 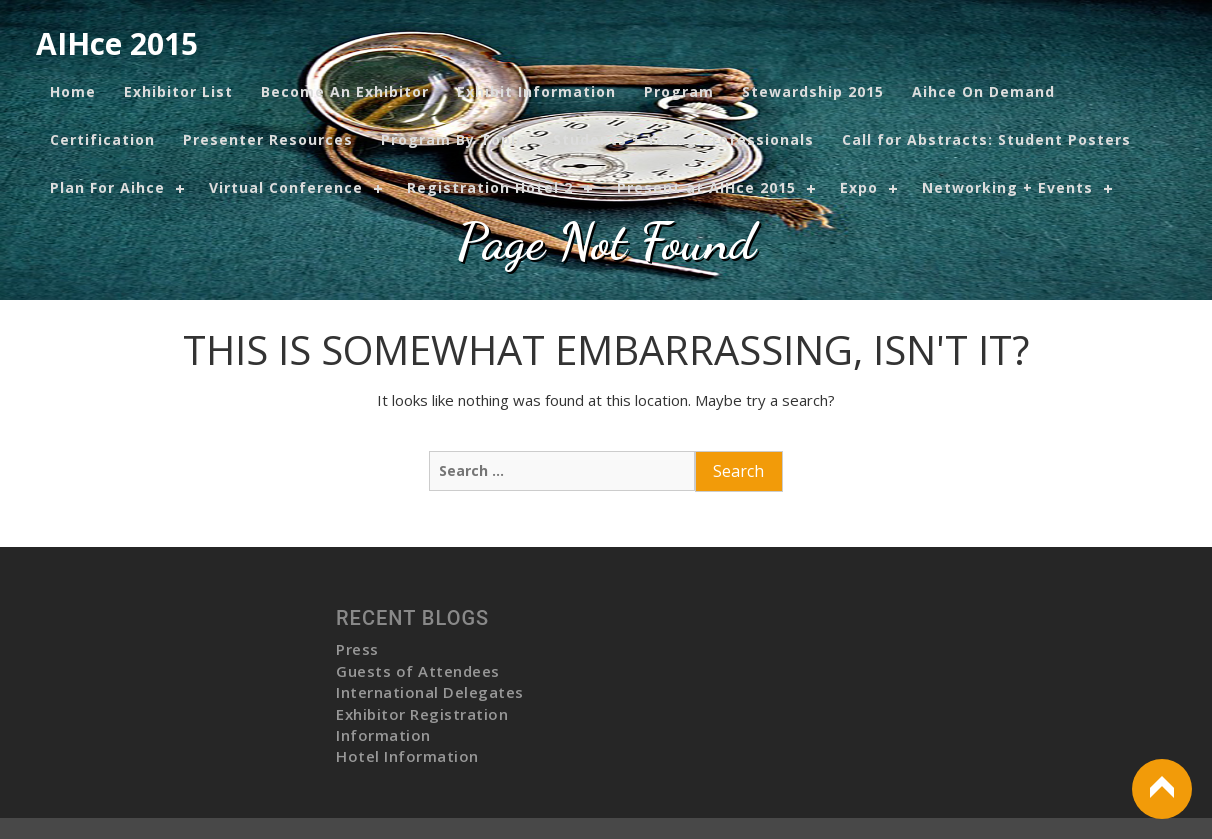 What do you see at coordinates (453, 139) in the screenshot?
I see `Program By Topic` at bounding box center [453, 139].